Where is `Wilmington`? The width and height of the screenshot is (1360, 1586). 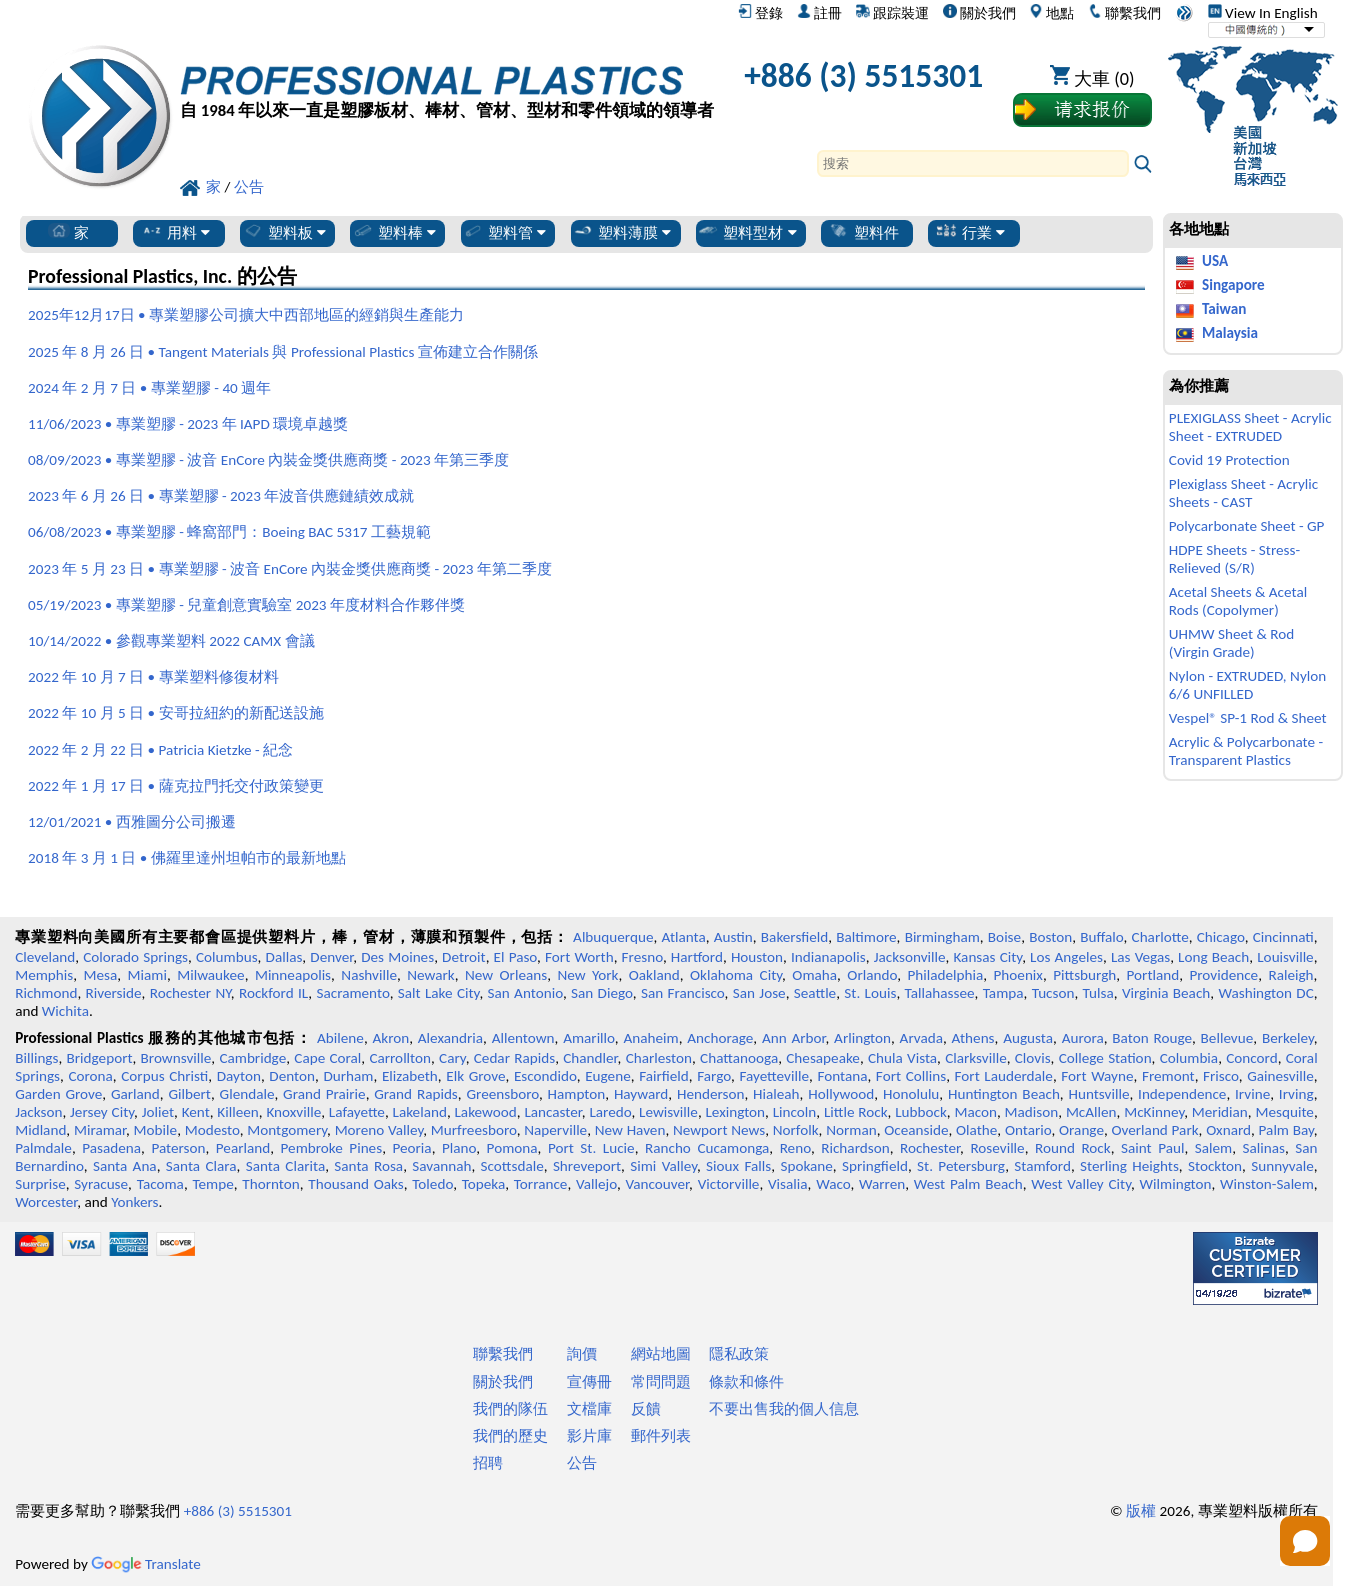 Wilmington is located at coordinates (1176, 1184).